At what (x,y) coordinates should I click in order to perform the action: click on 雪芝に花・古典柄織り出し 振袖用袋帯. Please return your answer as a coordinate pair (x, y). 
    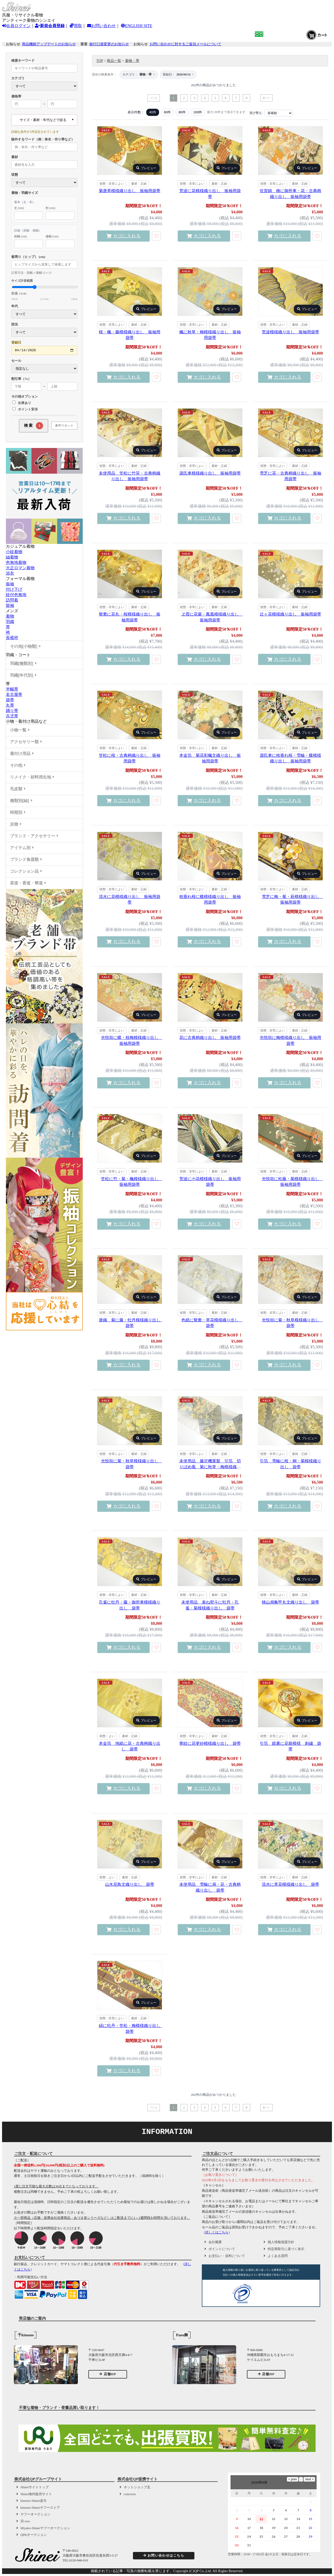
    Looking at the image, I should click on (290, 476).